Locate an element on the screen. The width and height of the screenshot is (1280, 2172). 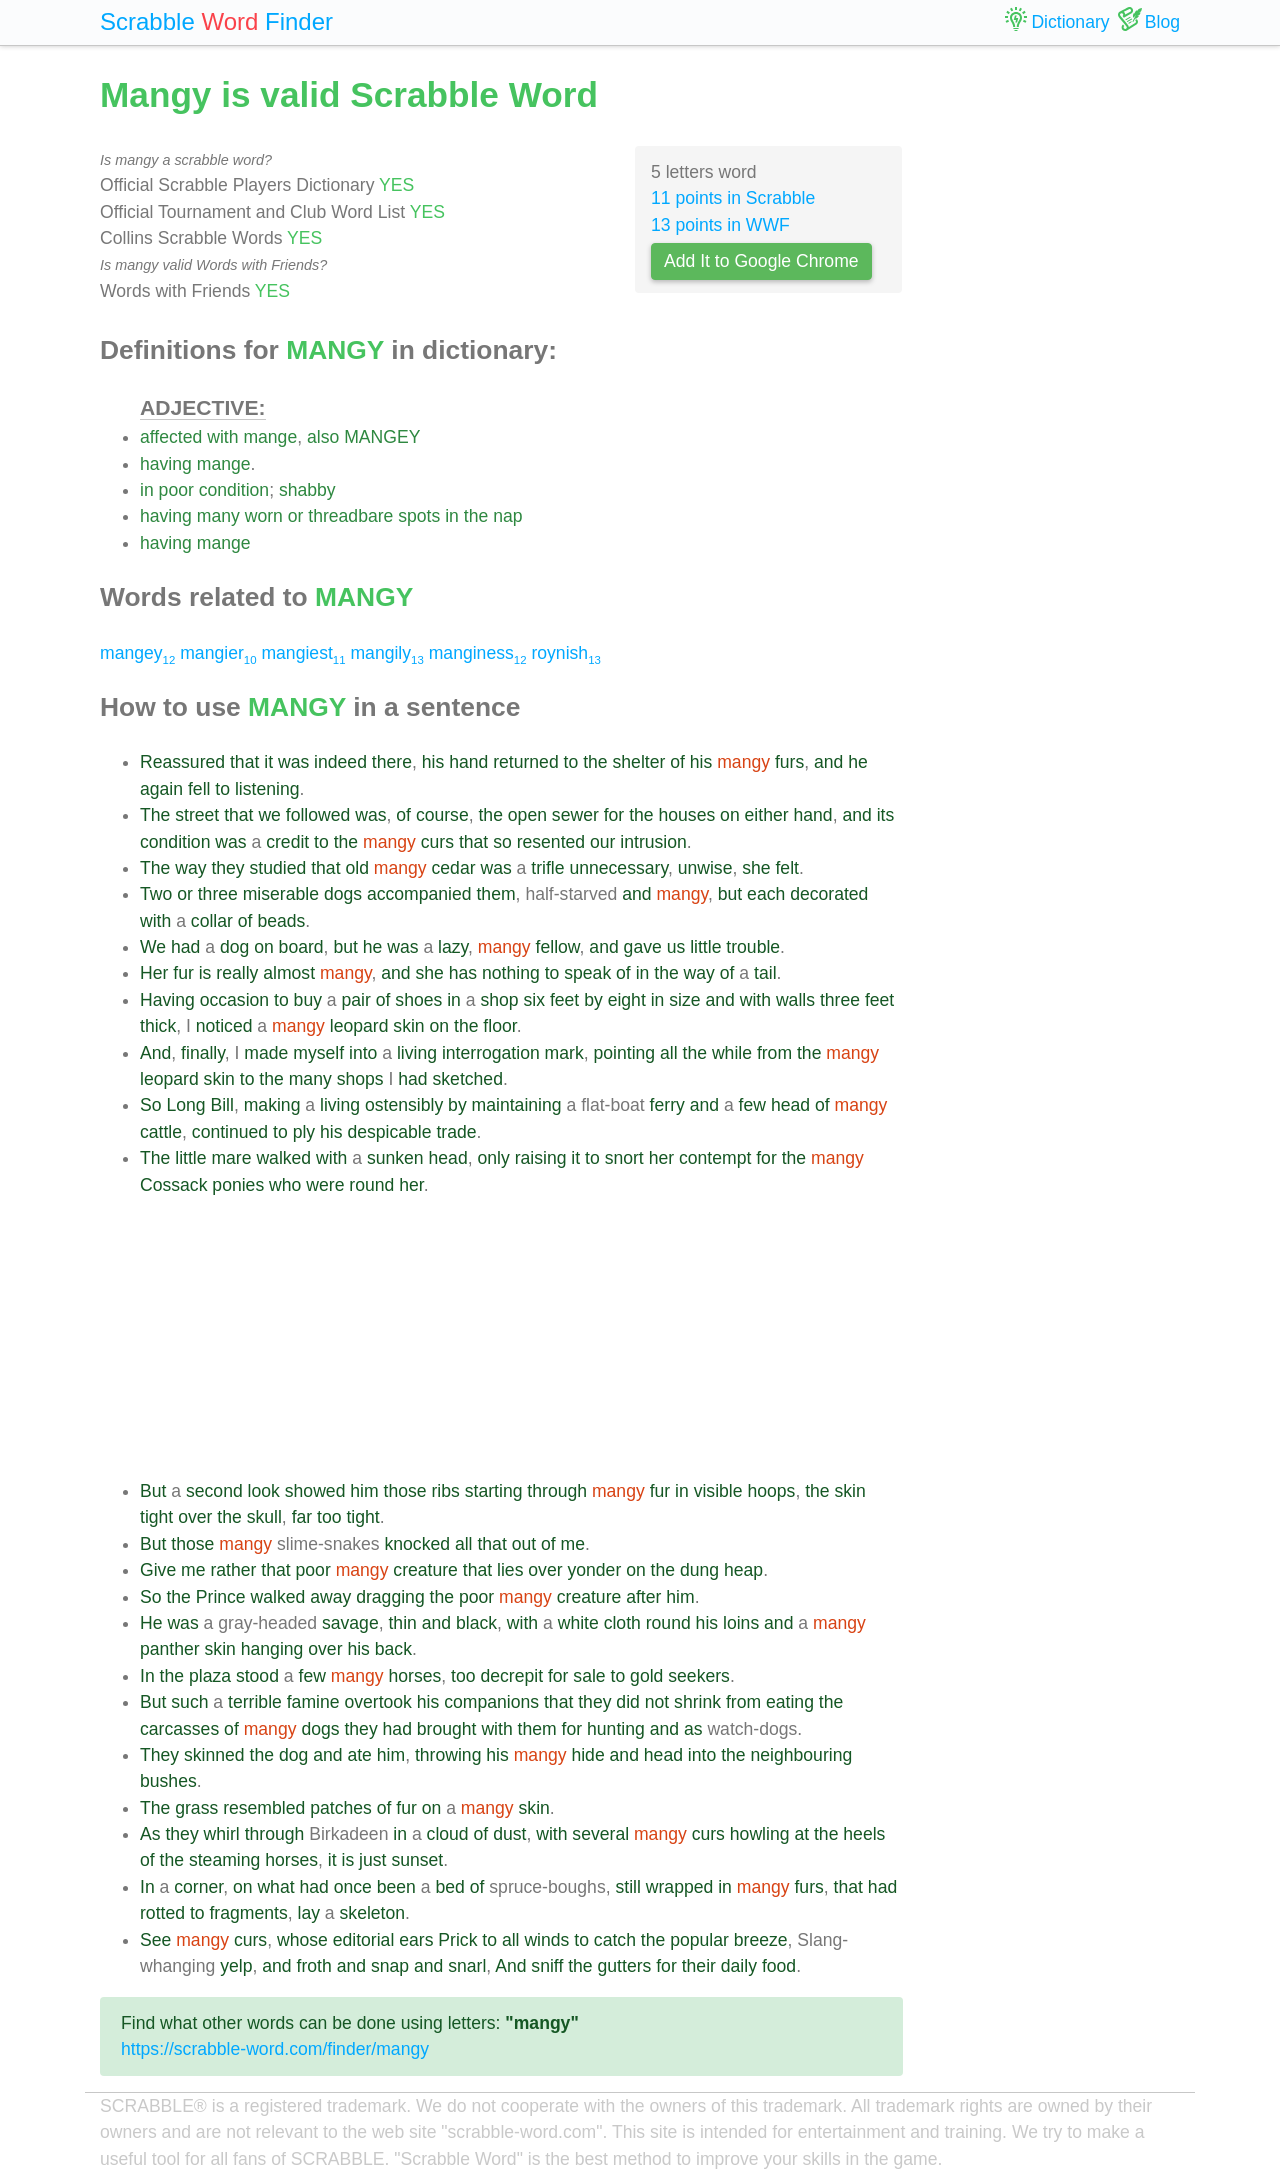
snap is located at coordinates (390, 1966).